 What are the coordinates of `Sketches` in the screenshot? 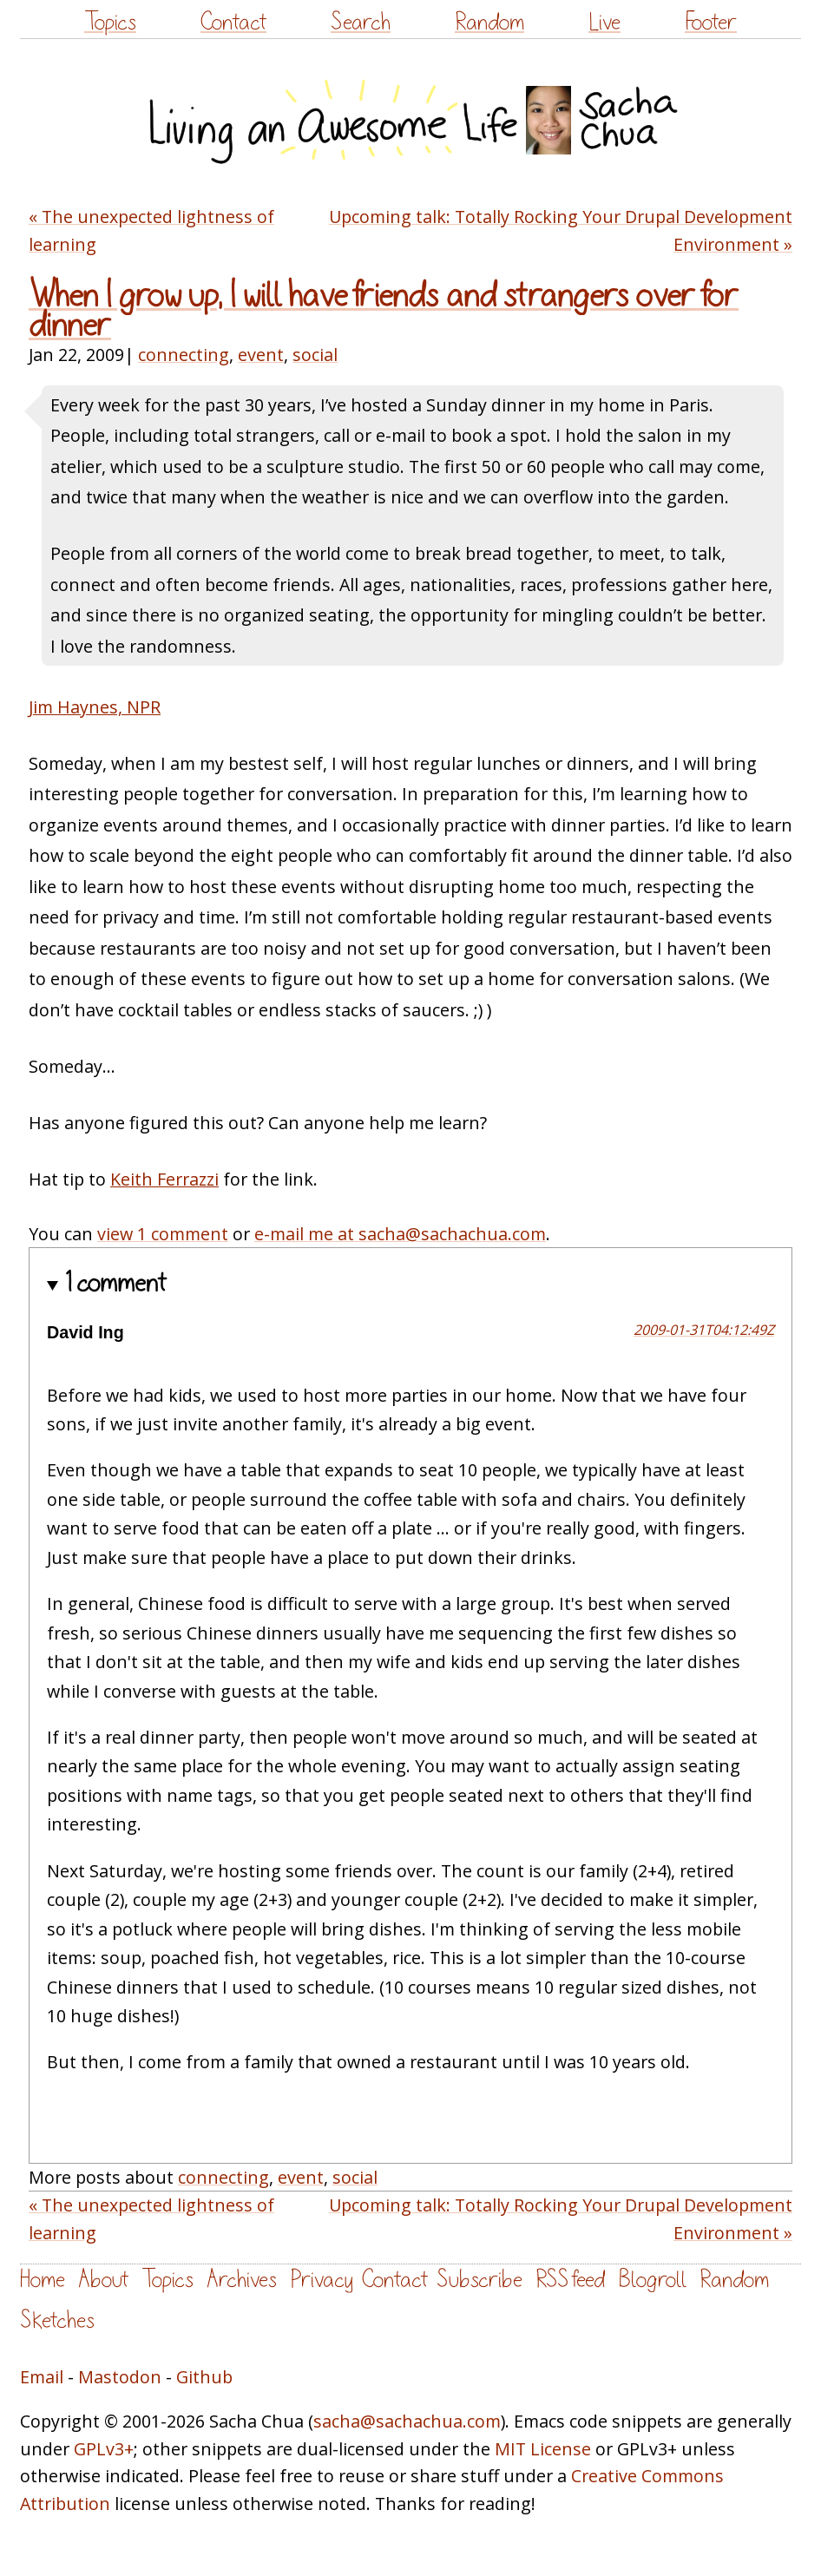 It's located at (57, 2320).